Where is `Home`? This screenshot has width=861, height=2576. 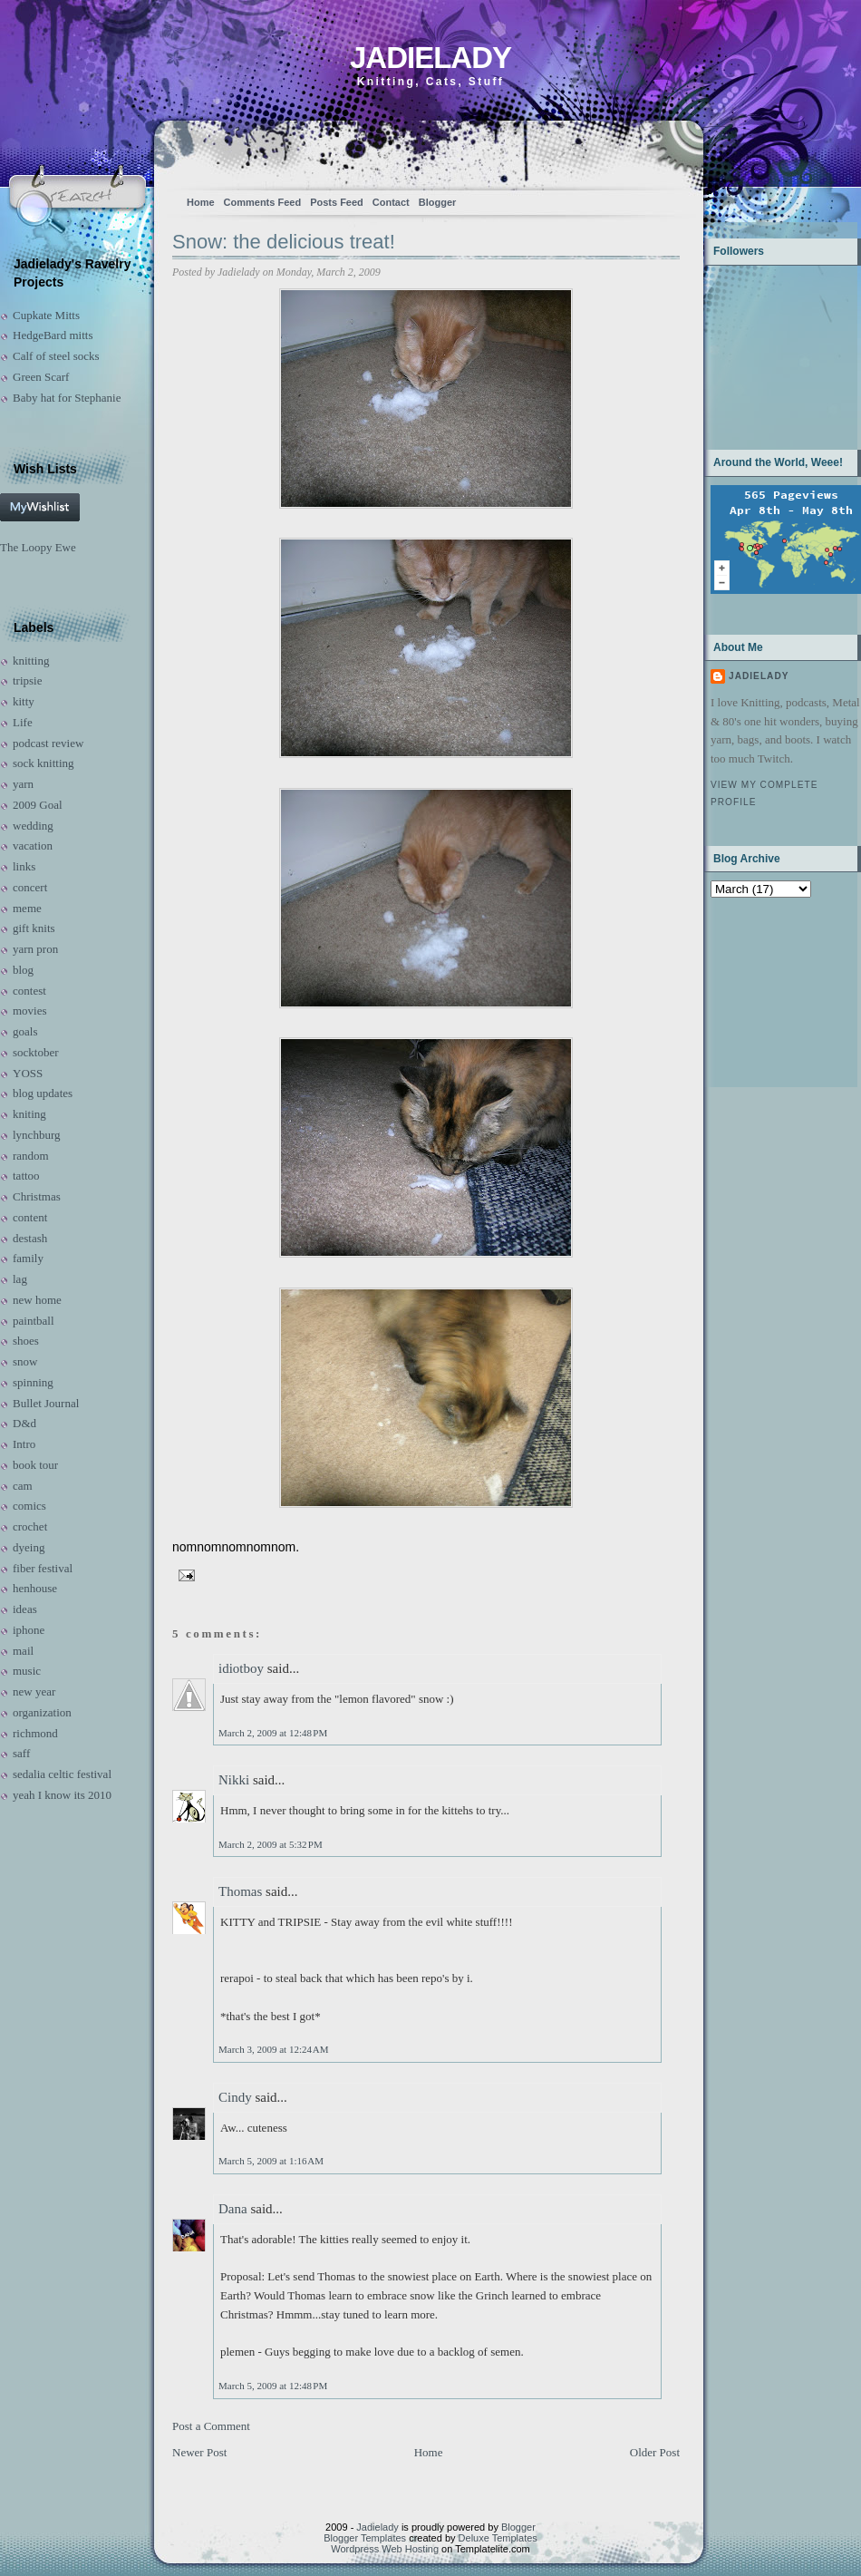 Home is located at coordinates (201, 202).